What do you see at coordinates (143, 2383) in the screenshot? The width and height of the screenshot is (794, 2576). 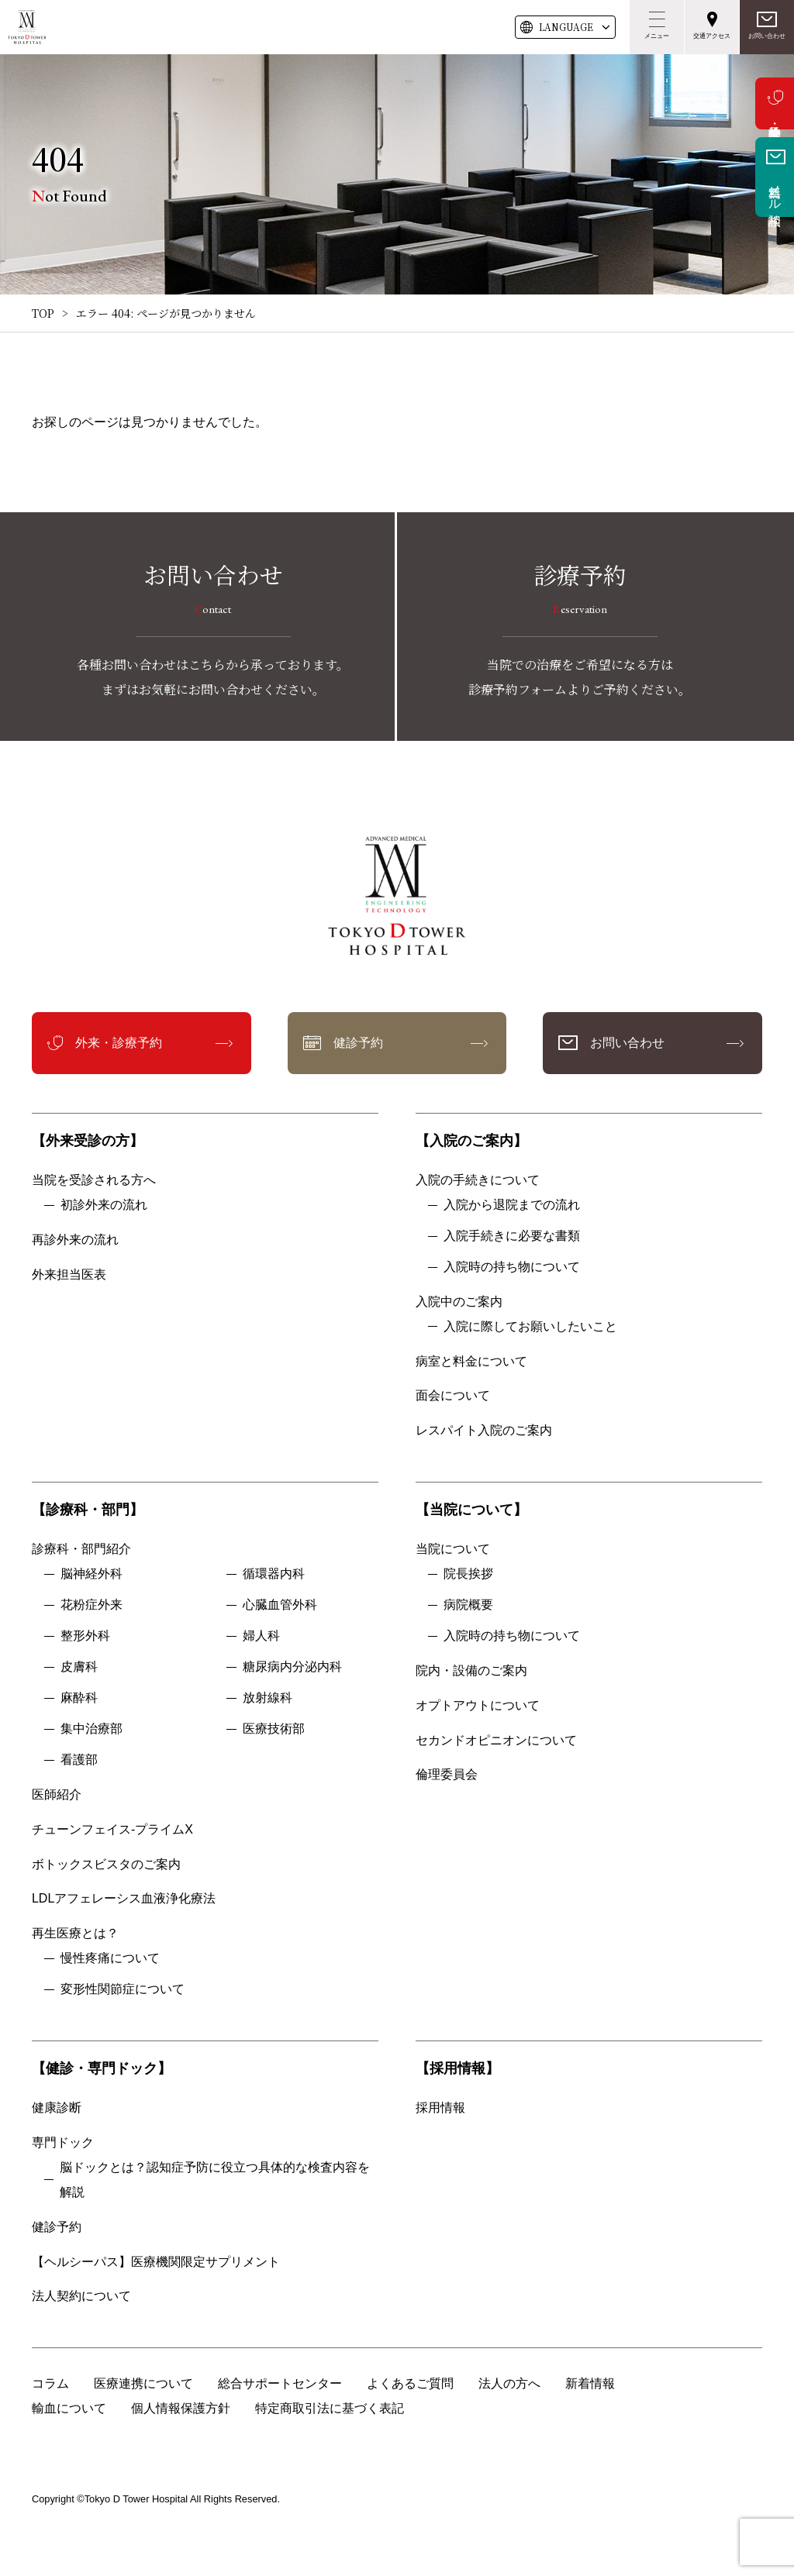 I see `医療連携について` at bounding box center [143, 2383].